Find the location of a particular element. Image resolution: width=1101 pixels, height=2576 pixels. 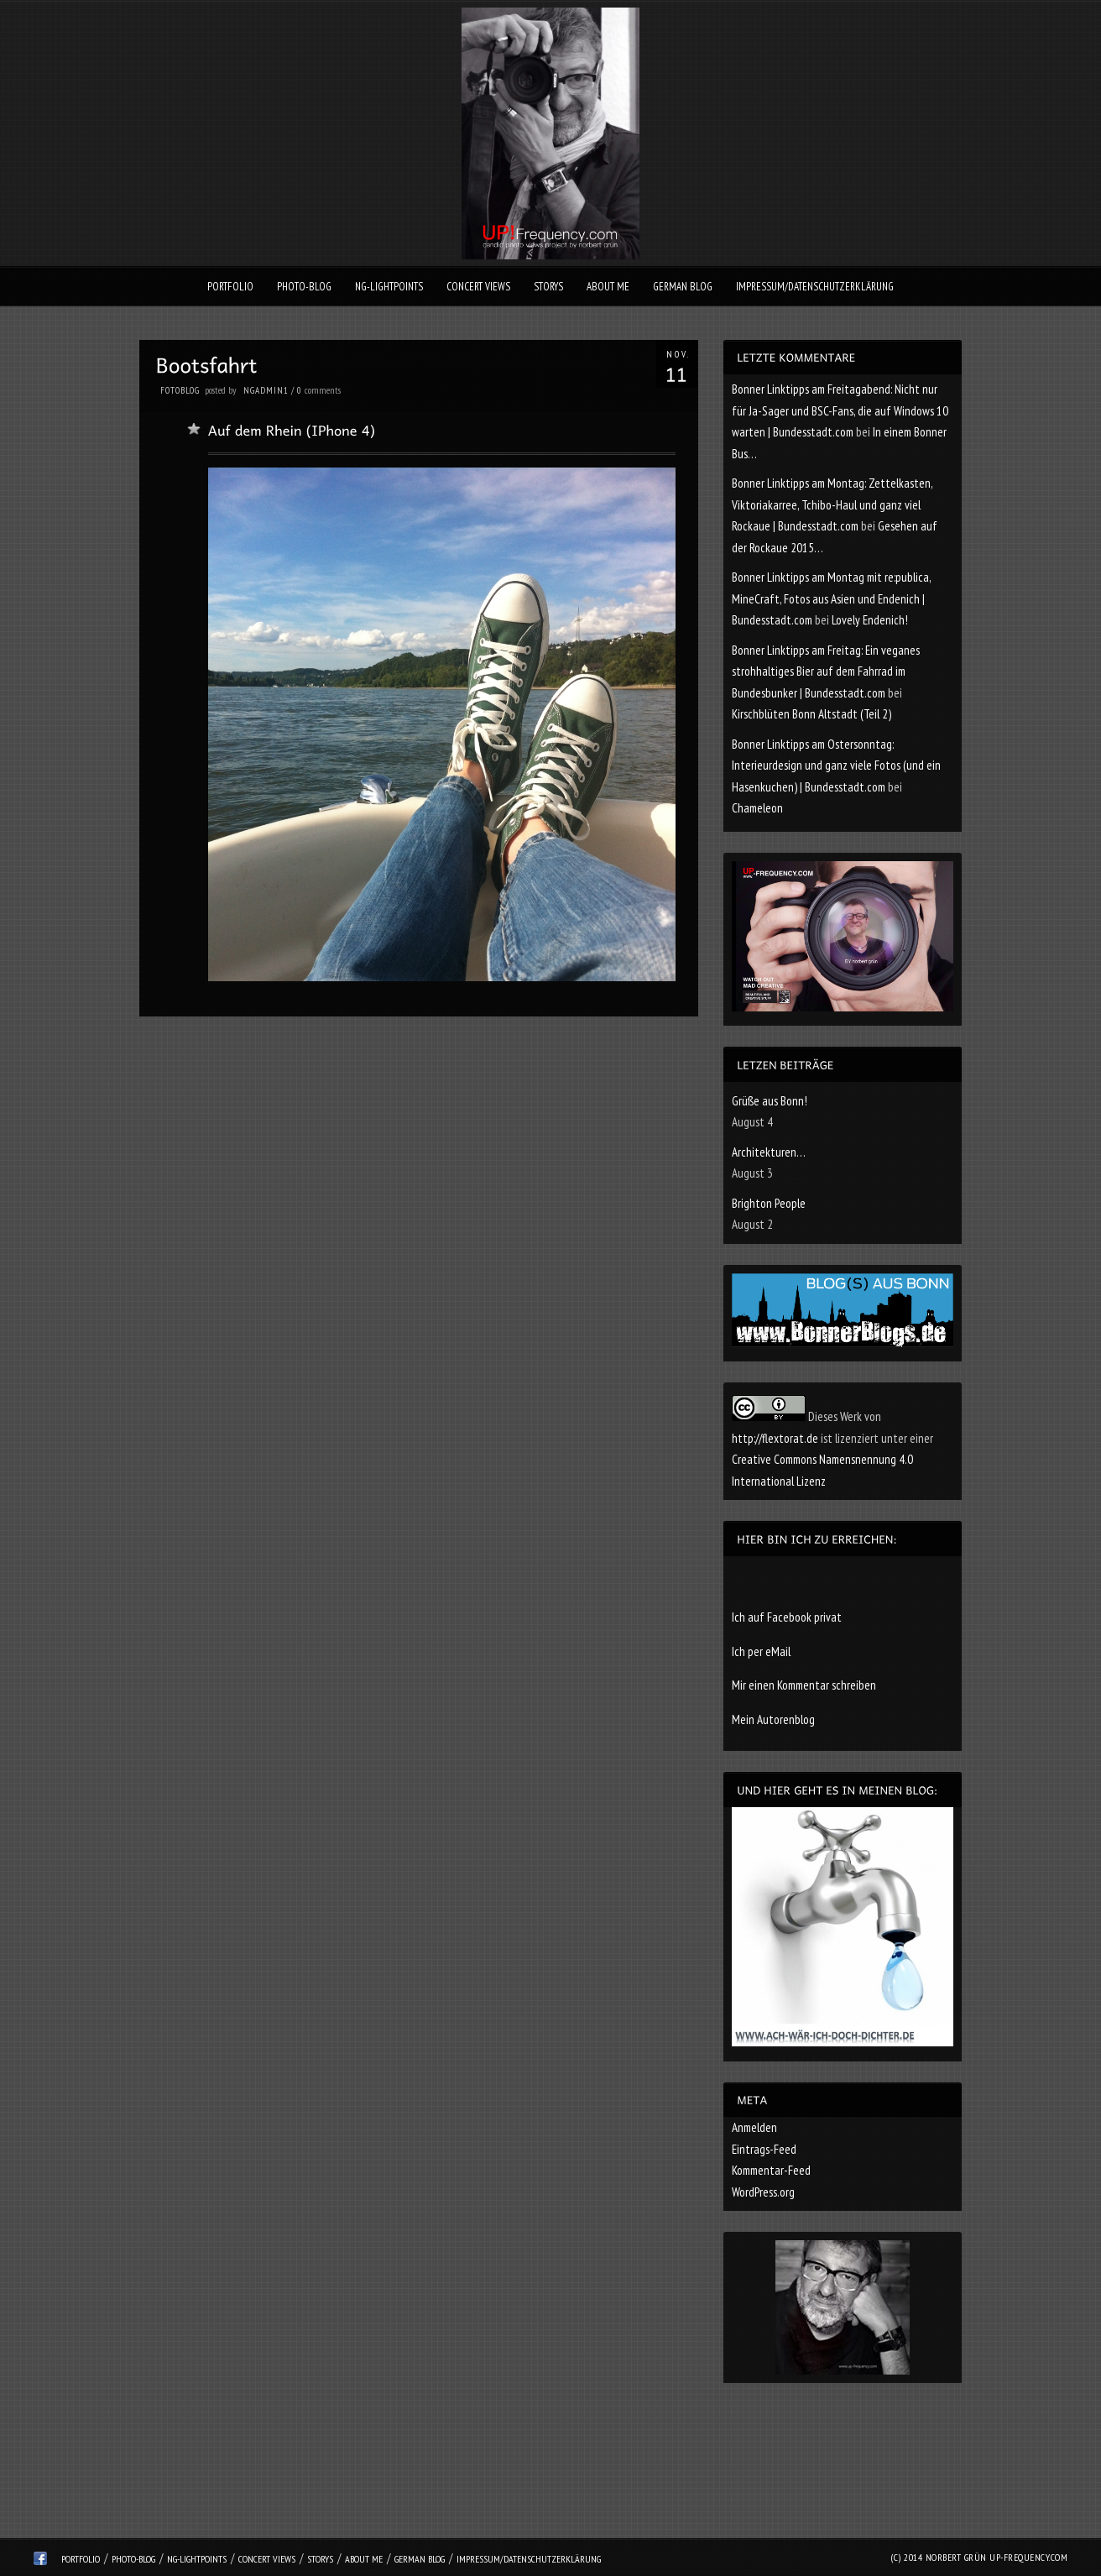

Bonner Linktipps am Ostersonntag: Interieurdesign und ganz viele Fotos (und ein Hasenkuchen) | Bundesstadt.com is located at coordinates (836, 765).